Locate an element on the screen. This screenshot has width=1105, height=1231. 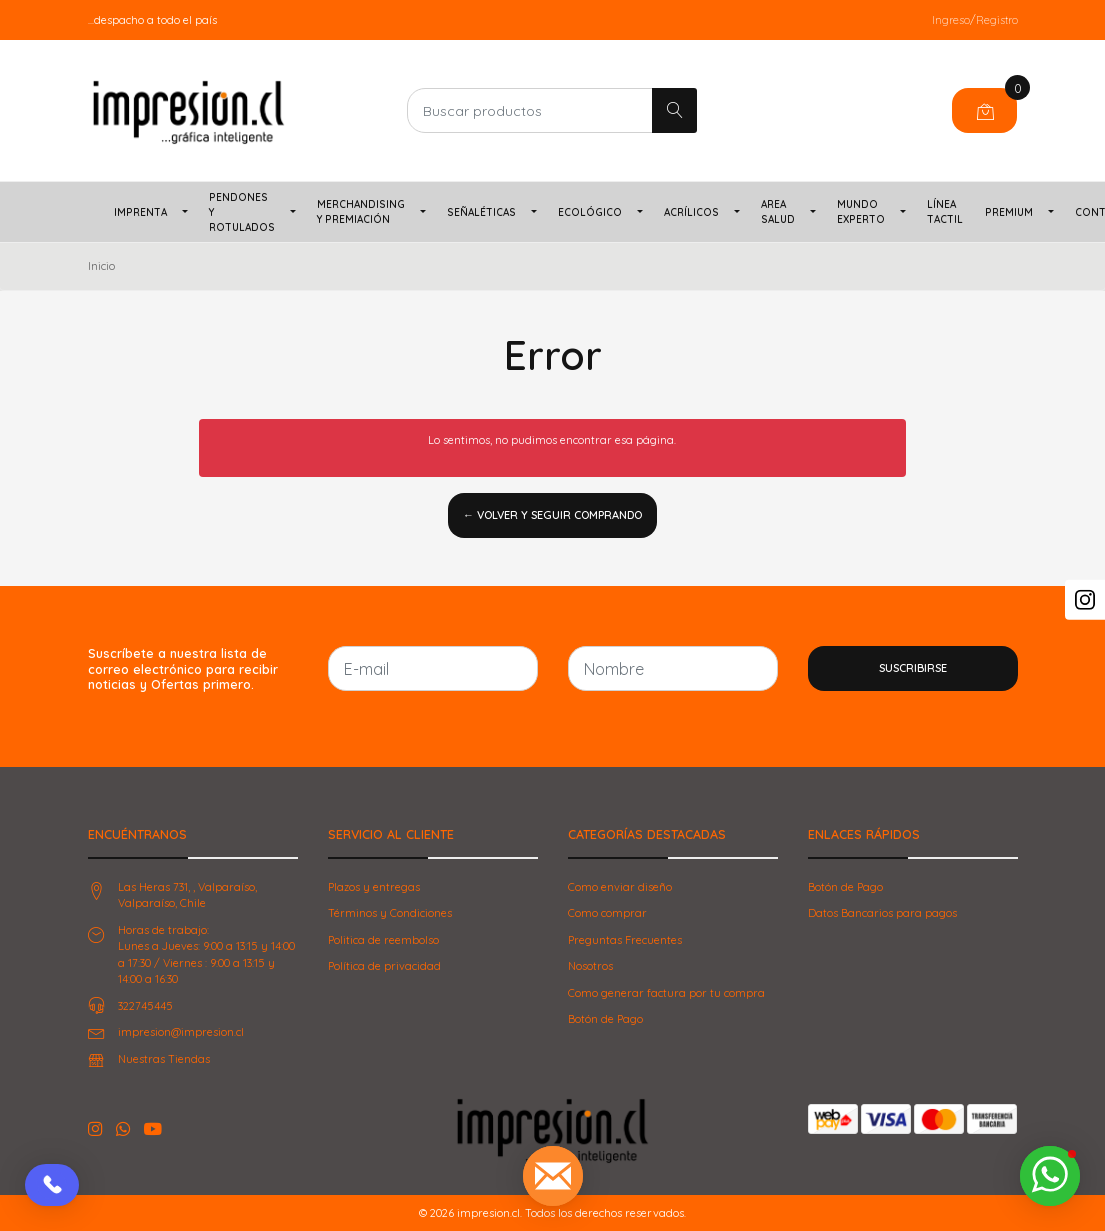
Area Salud is located at coordinates (778, 212).